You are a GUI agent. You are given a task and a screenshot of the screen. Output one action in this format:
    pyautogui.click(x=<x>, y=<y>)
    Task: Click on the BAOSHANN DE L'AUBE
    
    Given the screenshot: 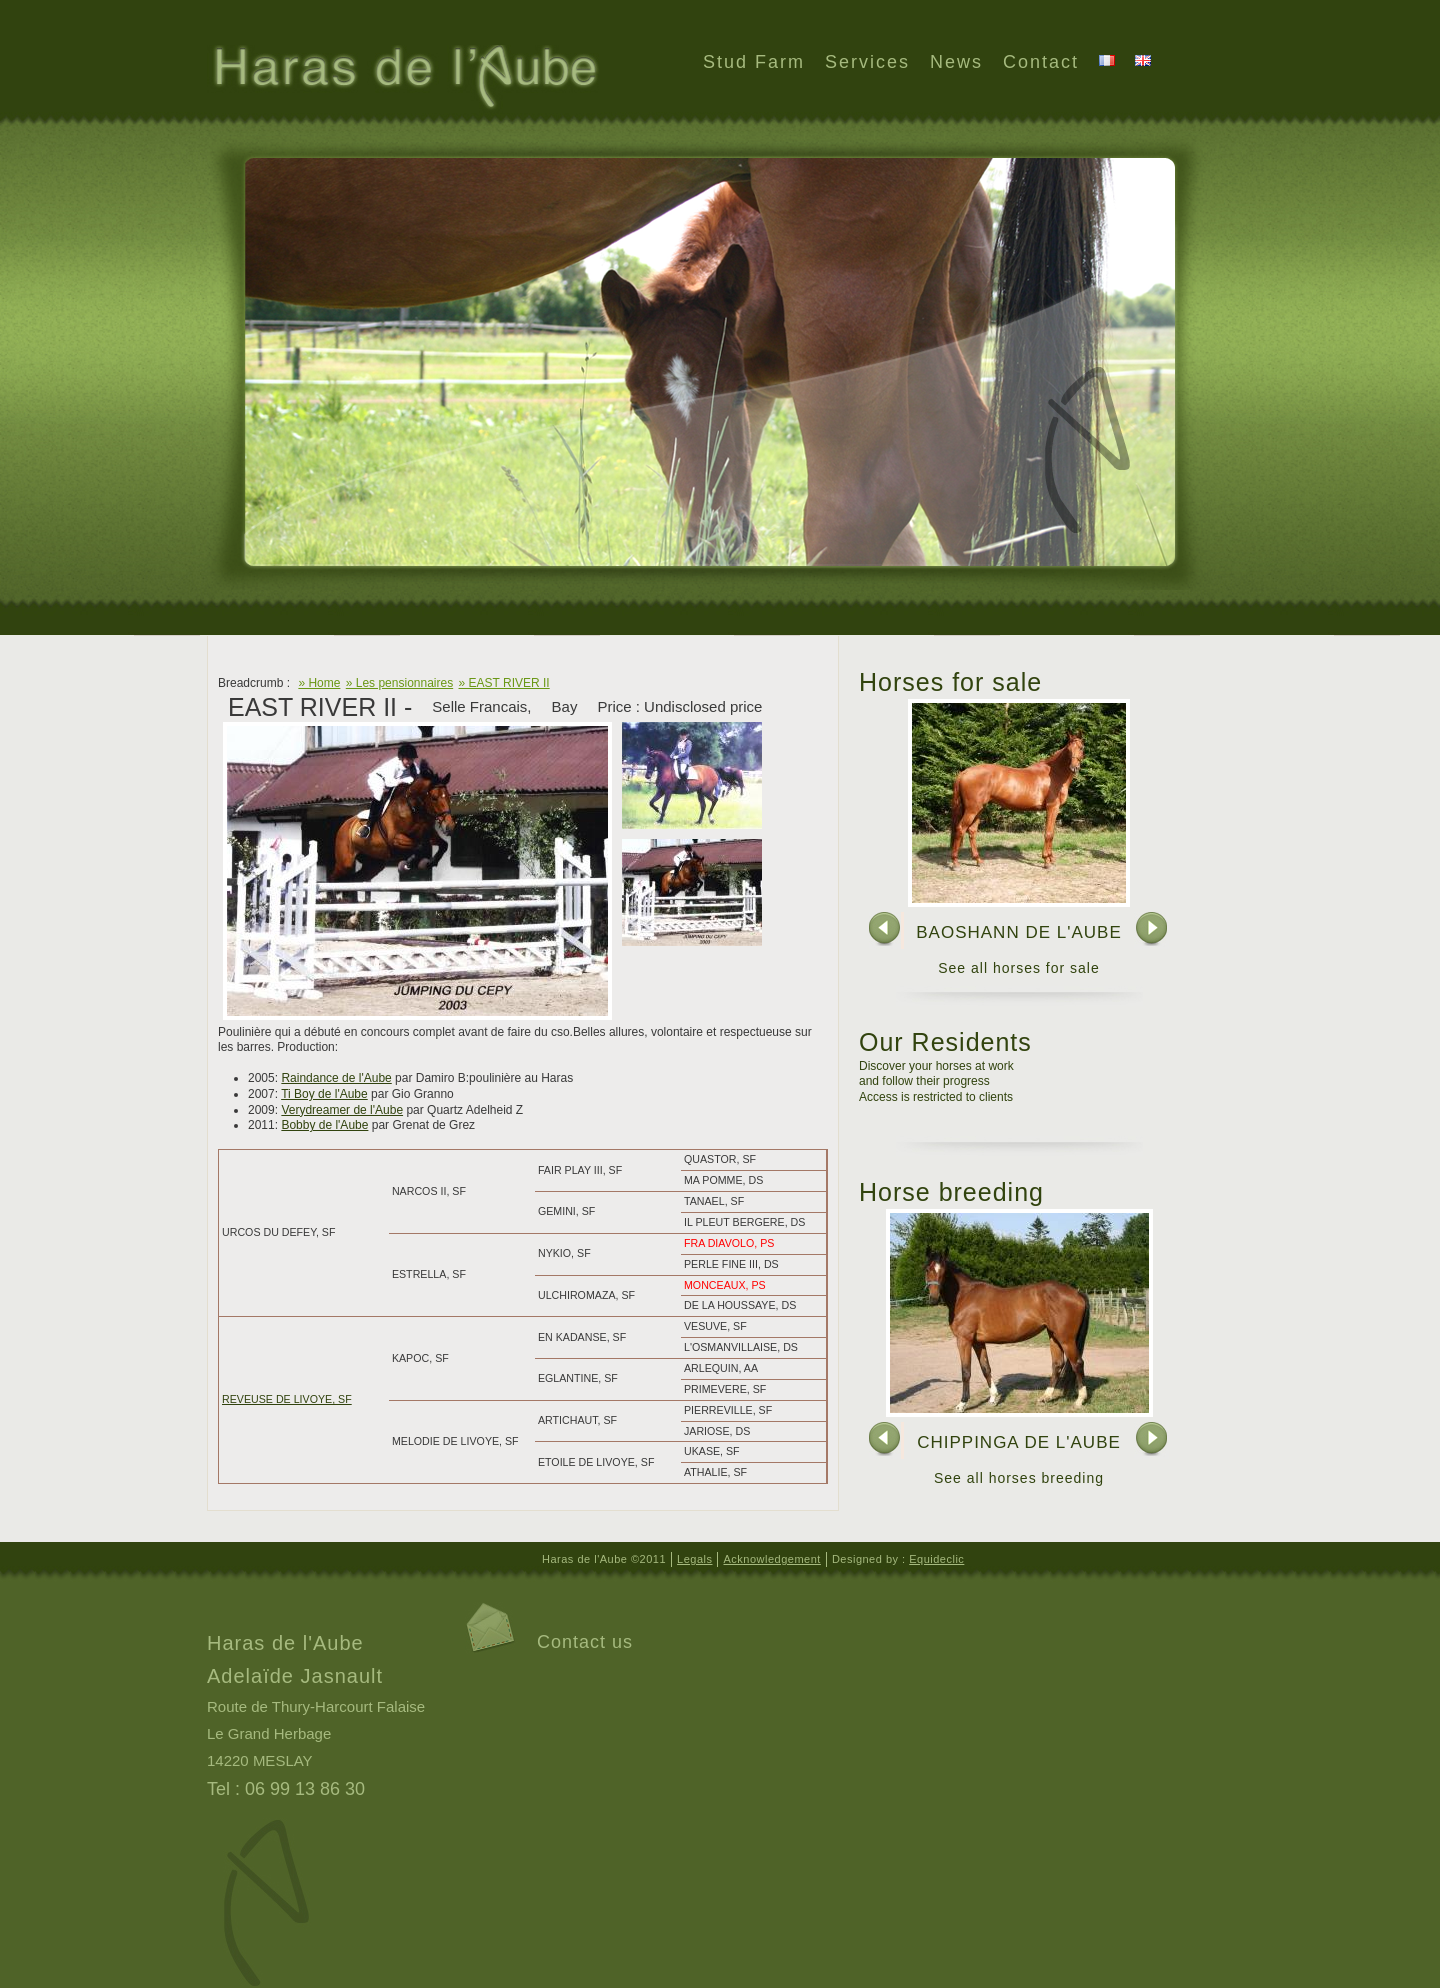 What is the action you would take?
    pyautogui.click(x=1018, y=932)
    